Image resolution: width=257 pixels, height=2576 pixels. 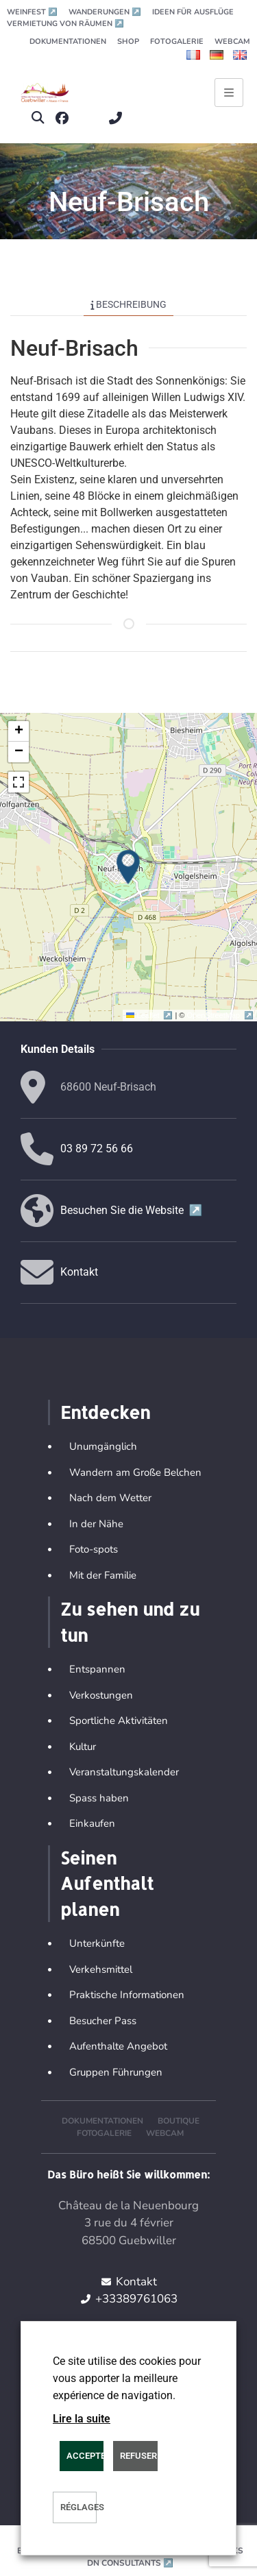 What do you see at coordinates (229, 92) in the screenshot?
I see `[Ouvrir le menu principal]` at bounding box center [229, 92].